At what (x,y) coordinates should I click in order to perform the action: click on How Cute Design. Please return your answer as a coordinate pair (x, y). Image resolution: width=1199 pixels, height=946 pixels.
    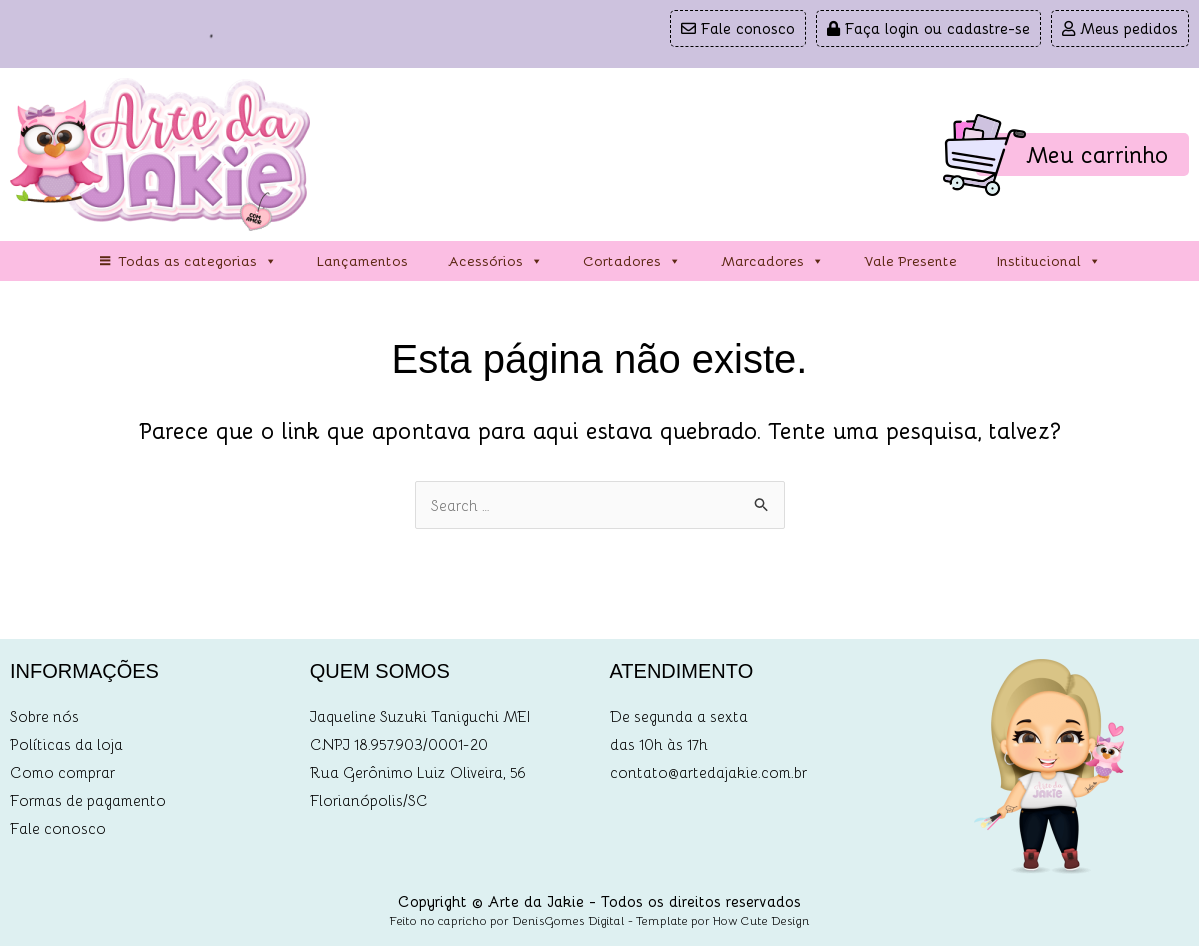
    Looking at the image, I should click on (761, 920).